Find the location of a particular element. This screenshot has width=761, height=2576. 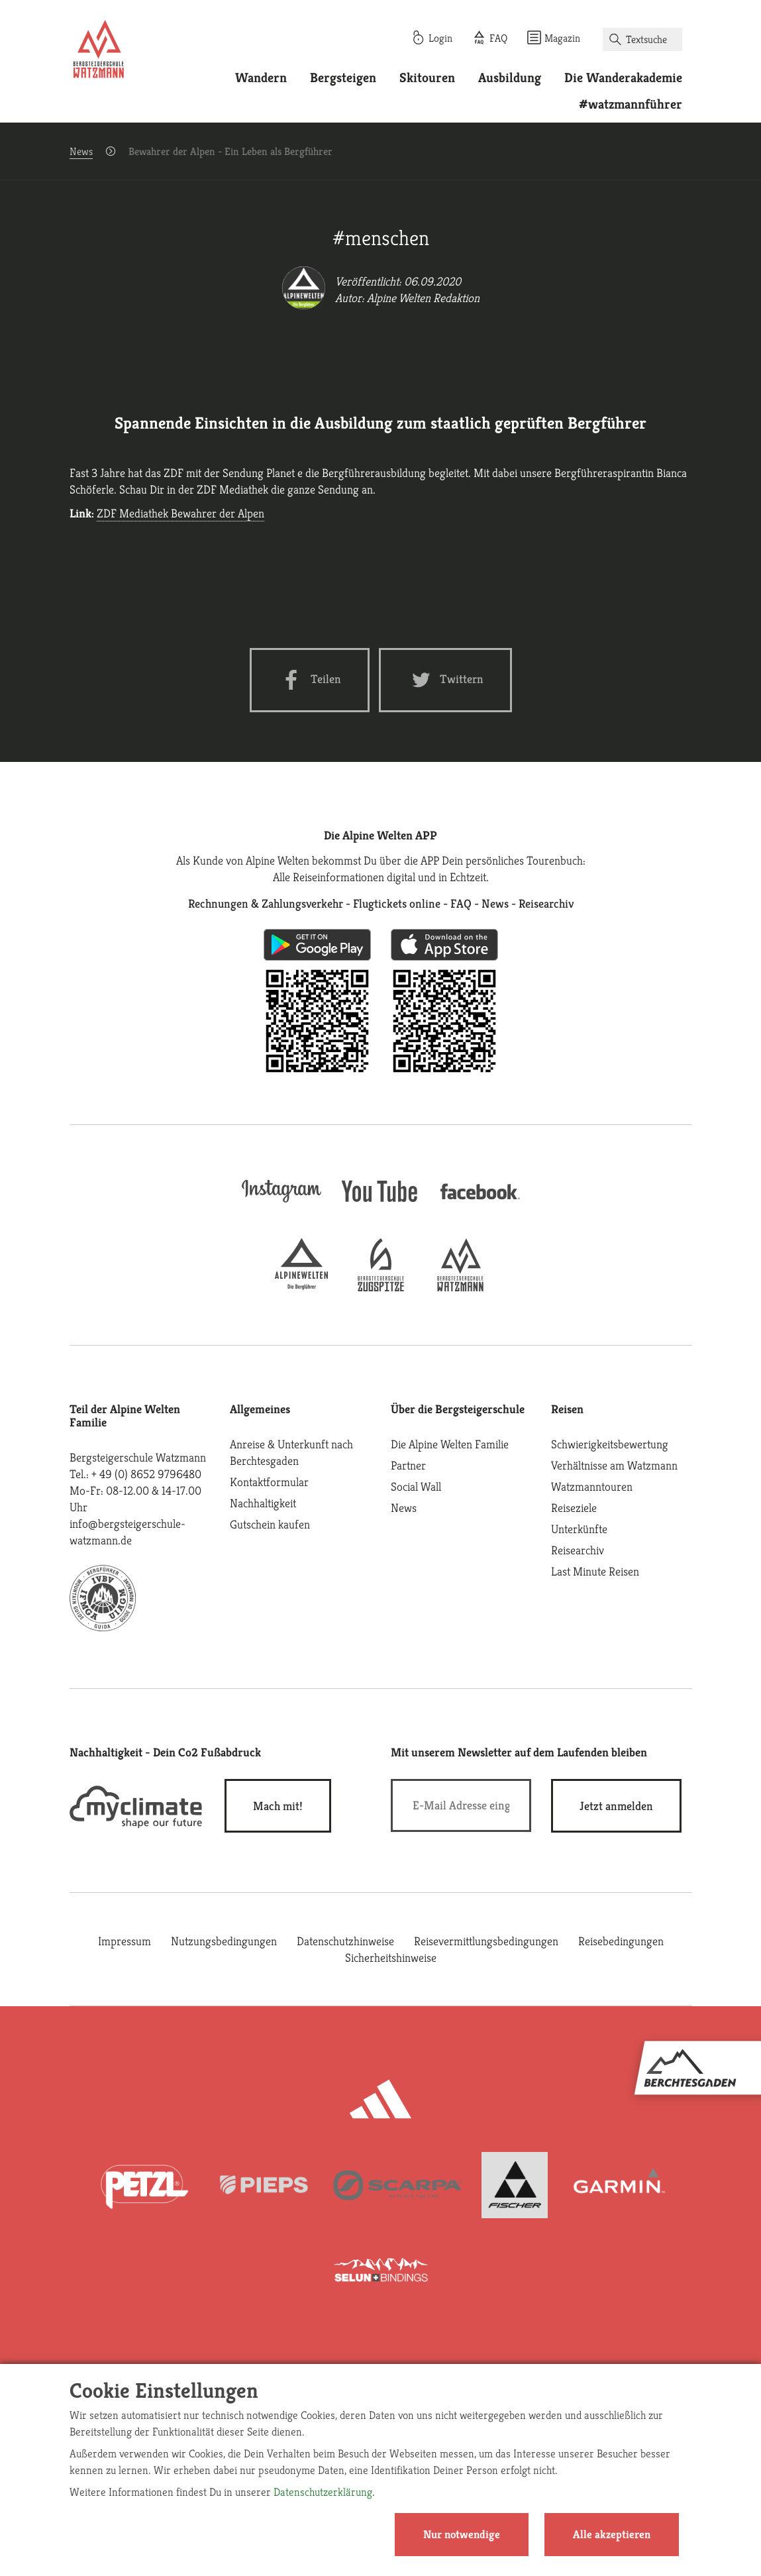

Unterkünfte is located at coordinates (579, 1528).